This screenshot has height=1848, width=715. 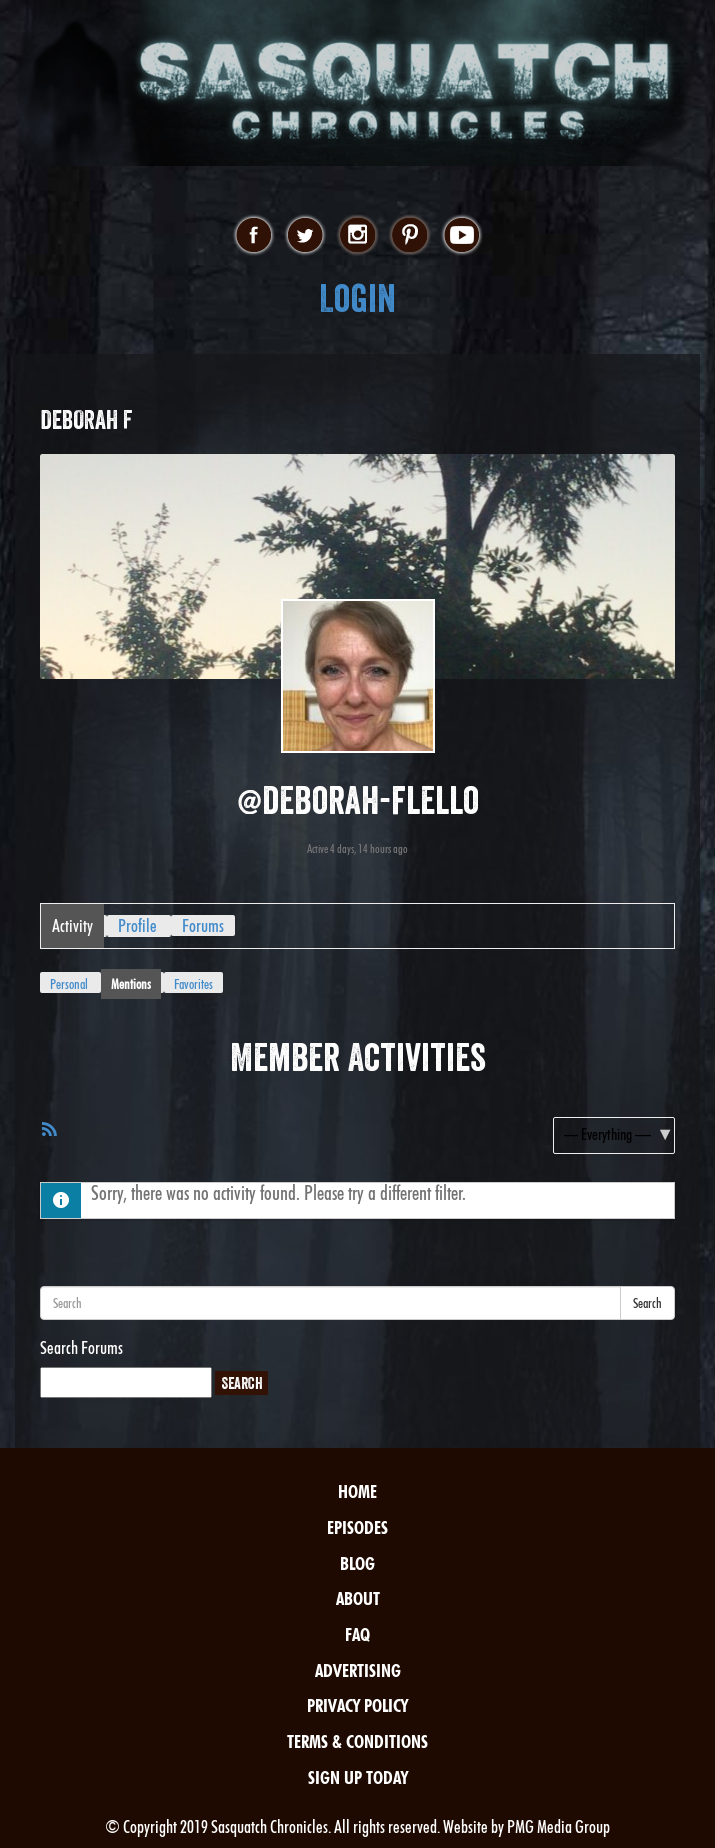 What do you see at coordinates (358, 1670) in the screenshot?
I see `Advertising` at bounding box center [358, 1670].